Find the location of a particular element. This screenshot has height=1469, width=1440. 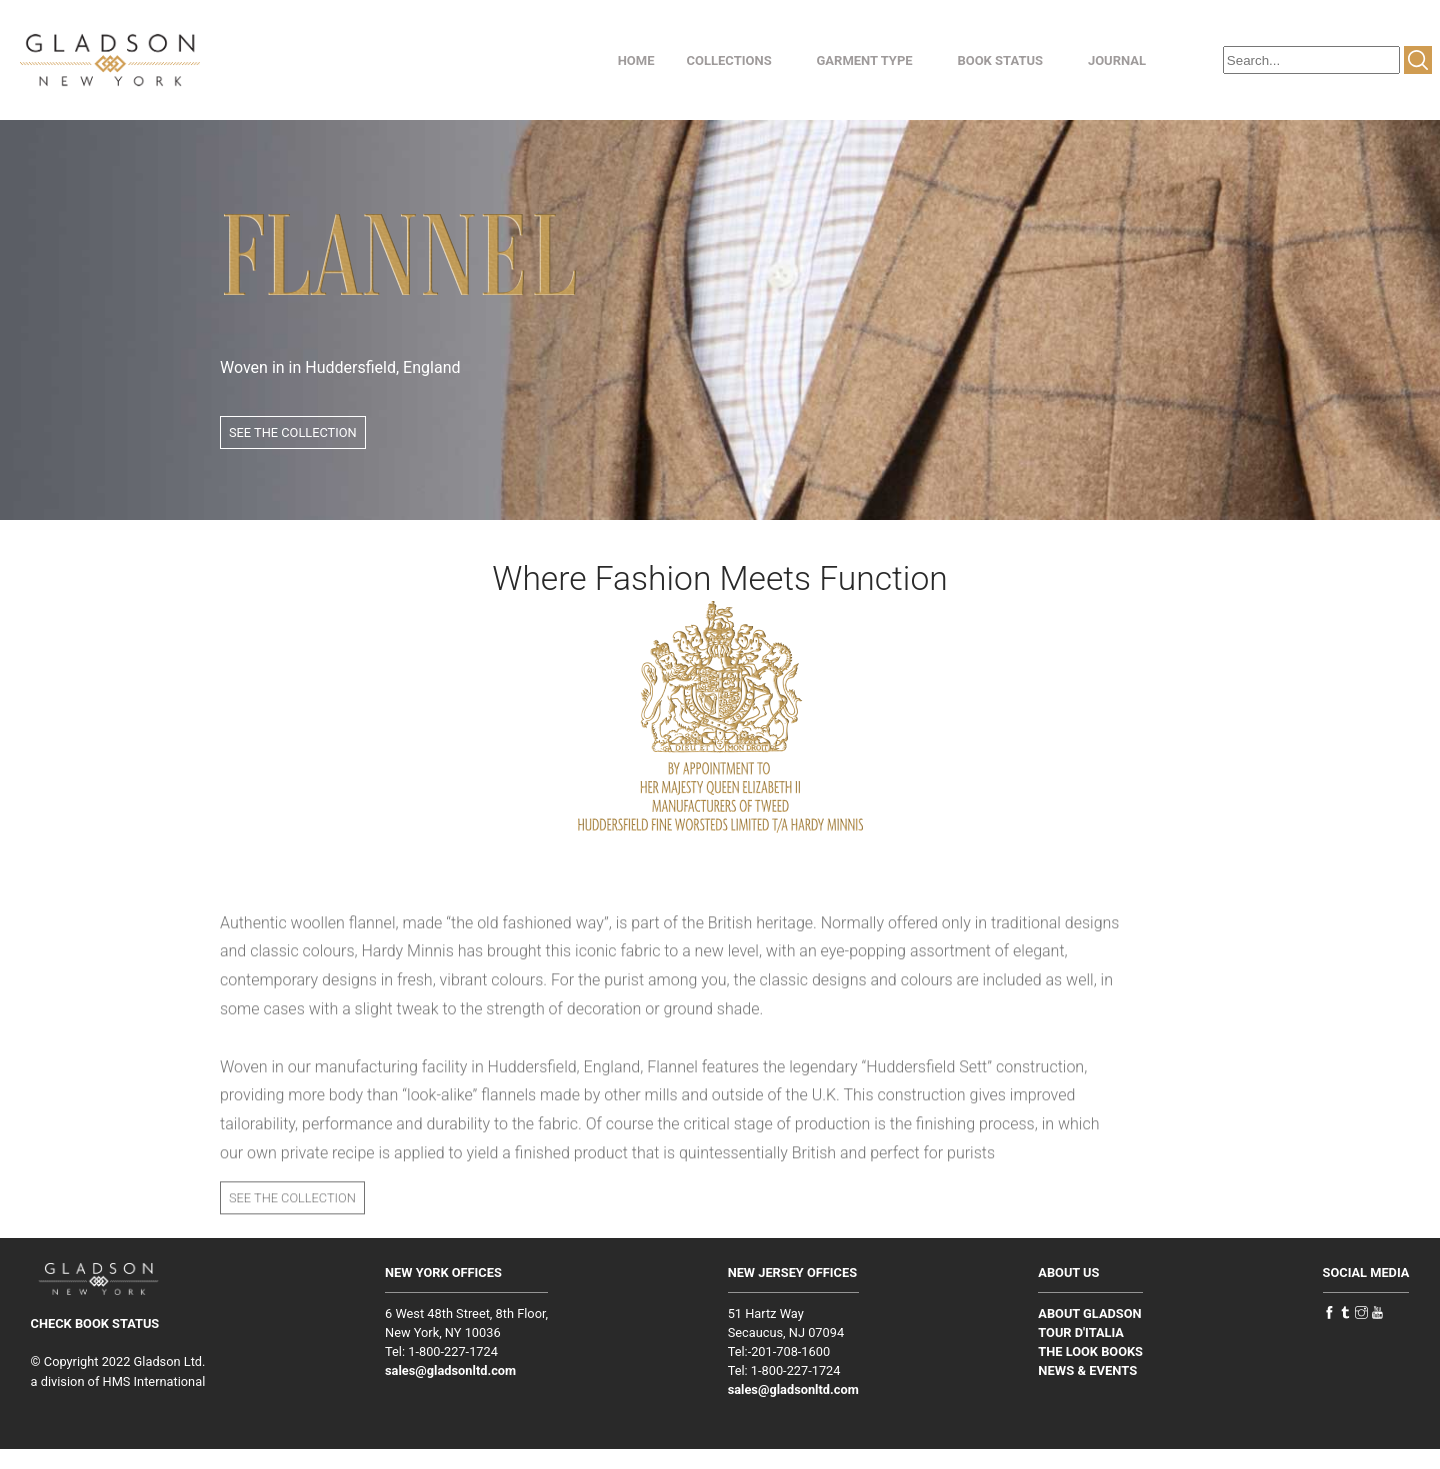

sales@gladsonltd.com is located at coordinates (450, 1370).